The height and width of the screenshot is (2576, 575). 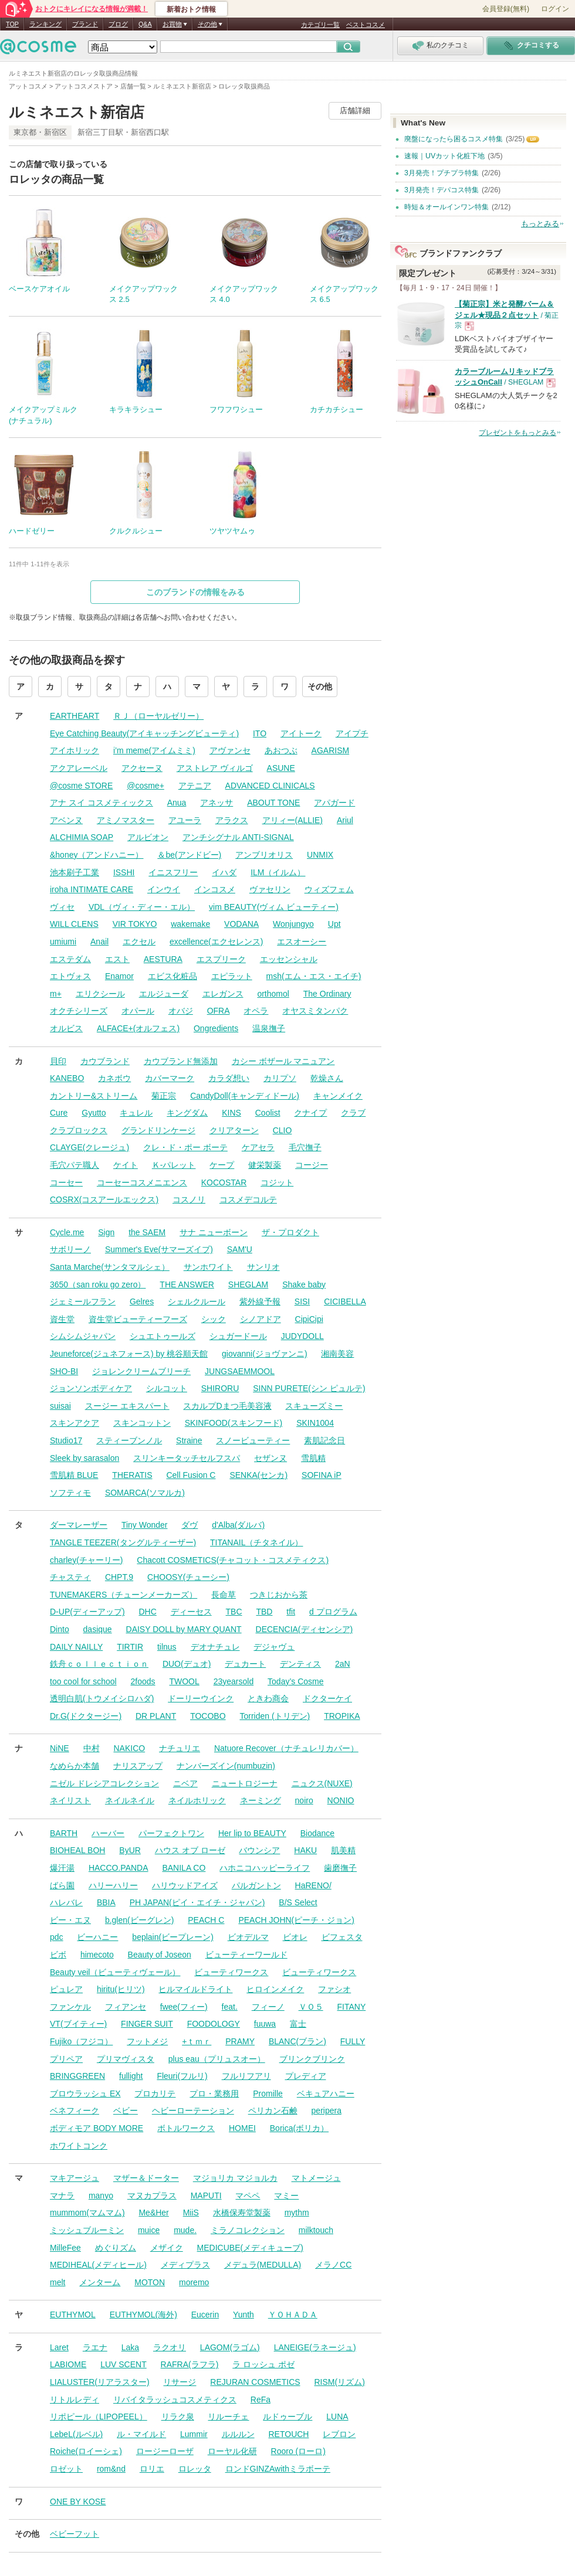 I want to click on シムシムジャパン, so click(x=83, y=1336).